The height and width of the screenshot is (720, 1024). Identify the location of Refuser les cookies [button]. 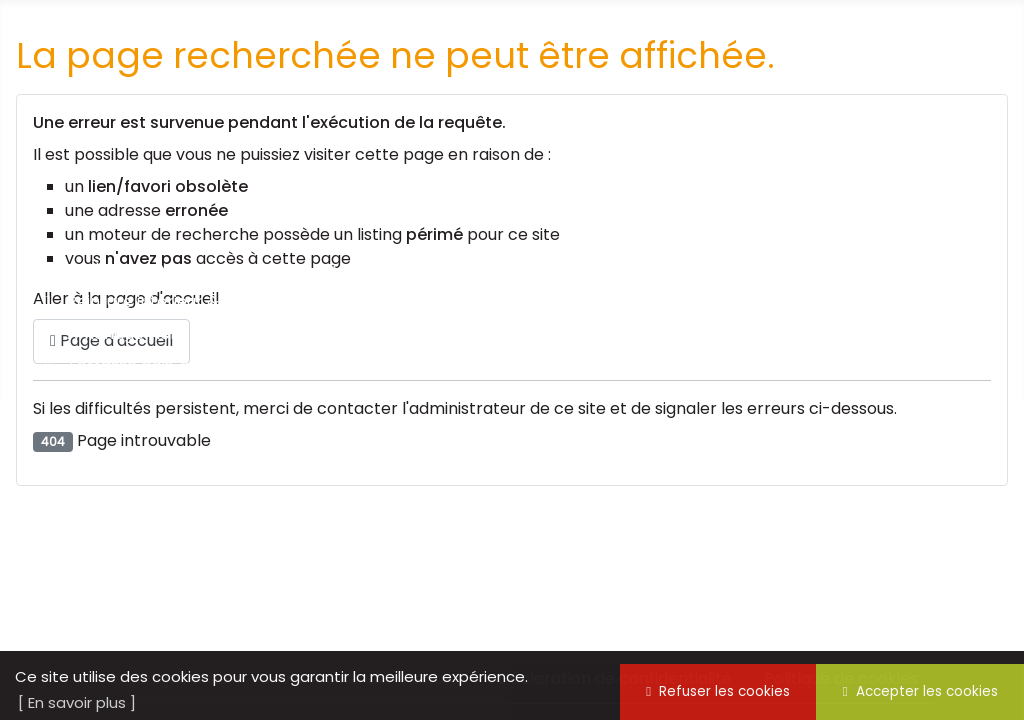
(718, 691).